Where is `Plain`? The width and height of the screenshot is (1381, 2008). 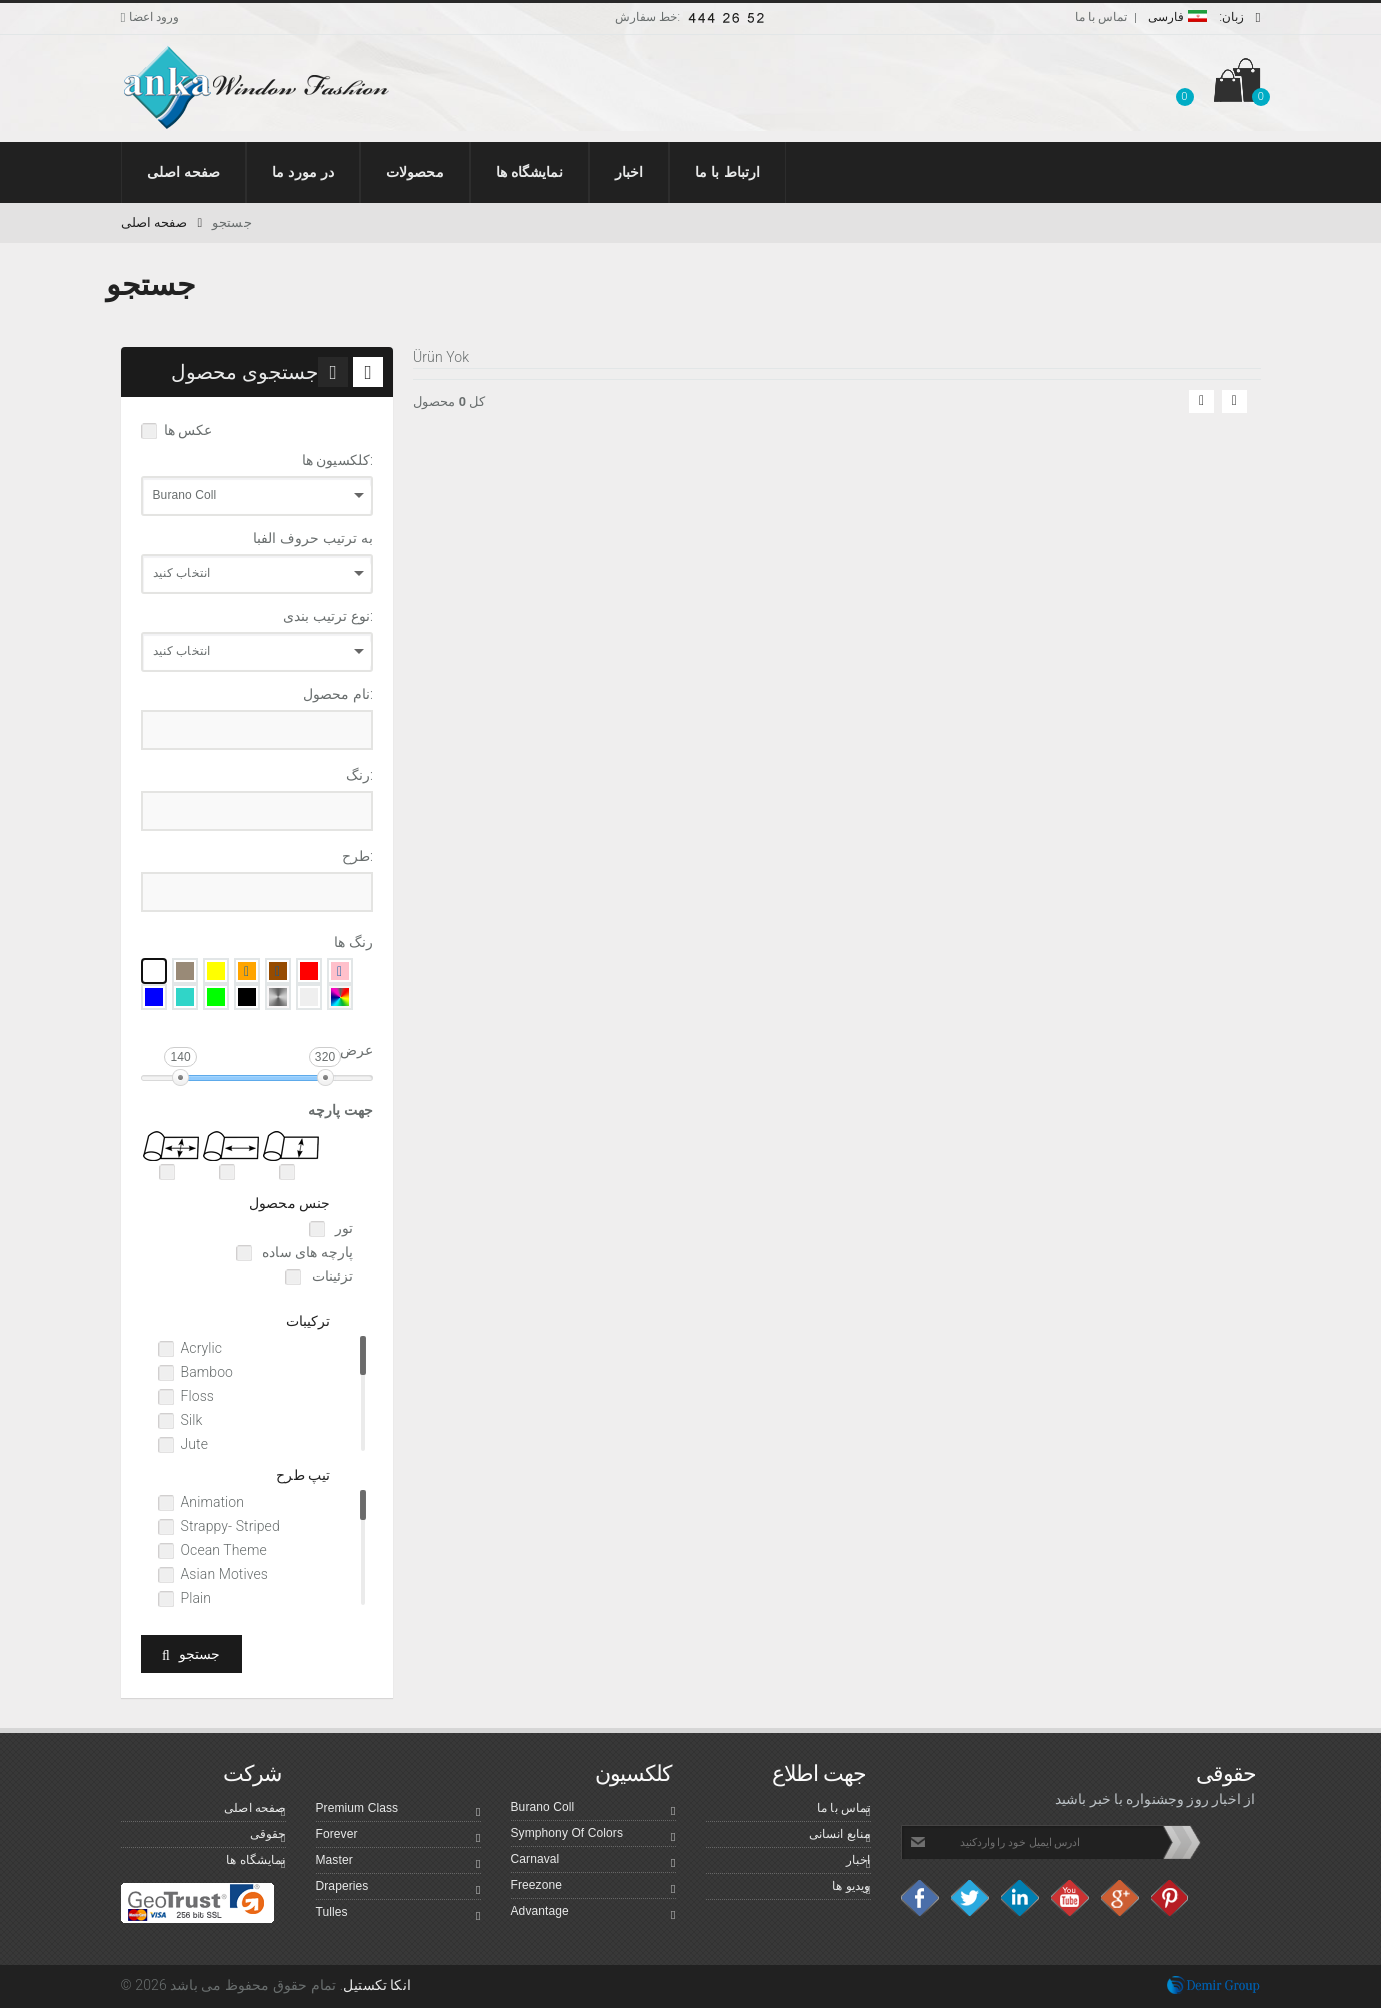
Plain is located at coordinates (196, 1598).